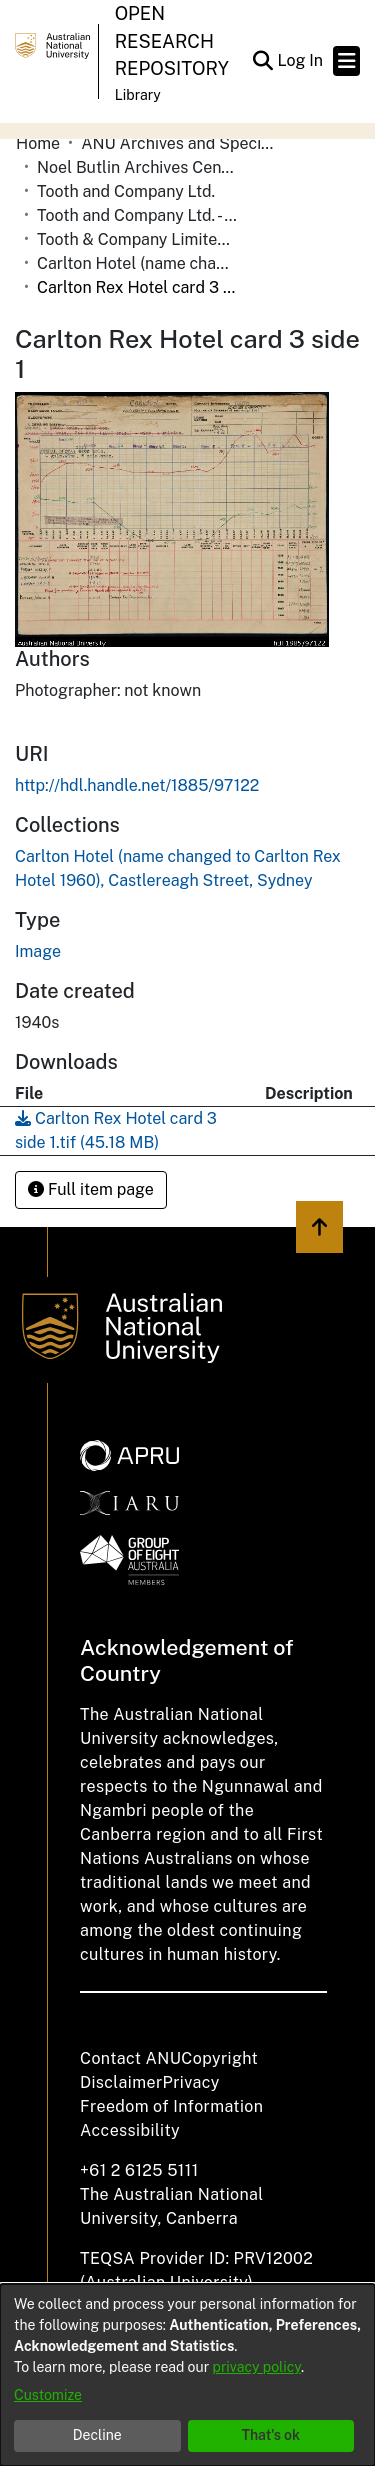 The width and height of the screenshot is (375, 2466). Describe the element at coordinates (137, 785) in the screenshot. I see `http://hdl.handle.net/1885/97122 [link]` at that location.